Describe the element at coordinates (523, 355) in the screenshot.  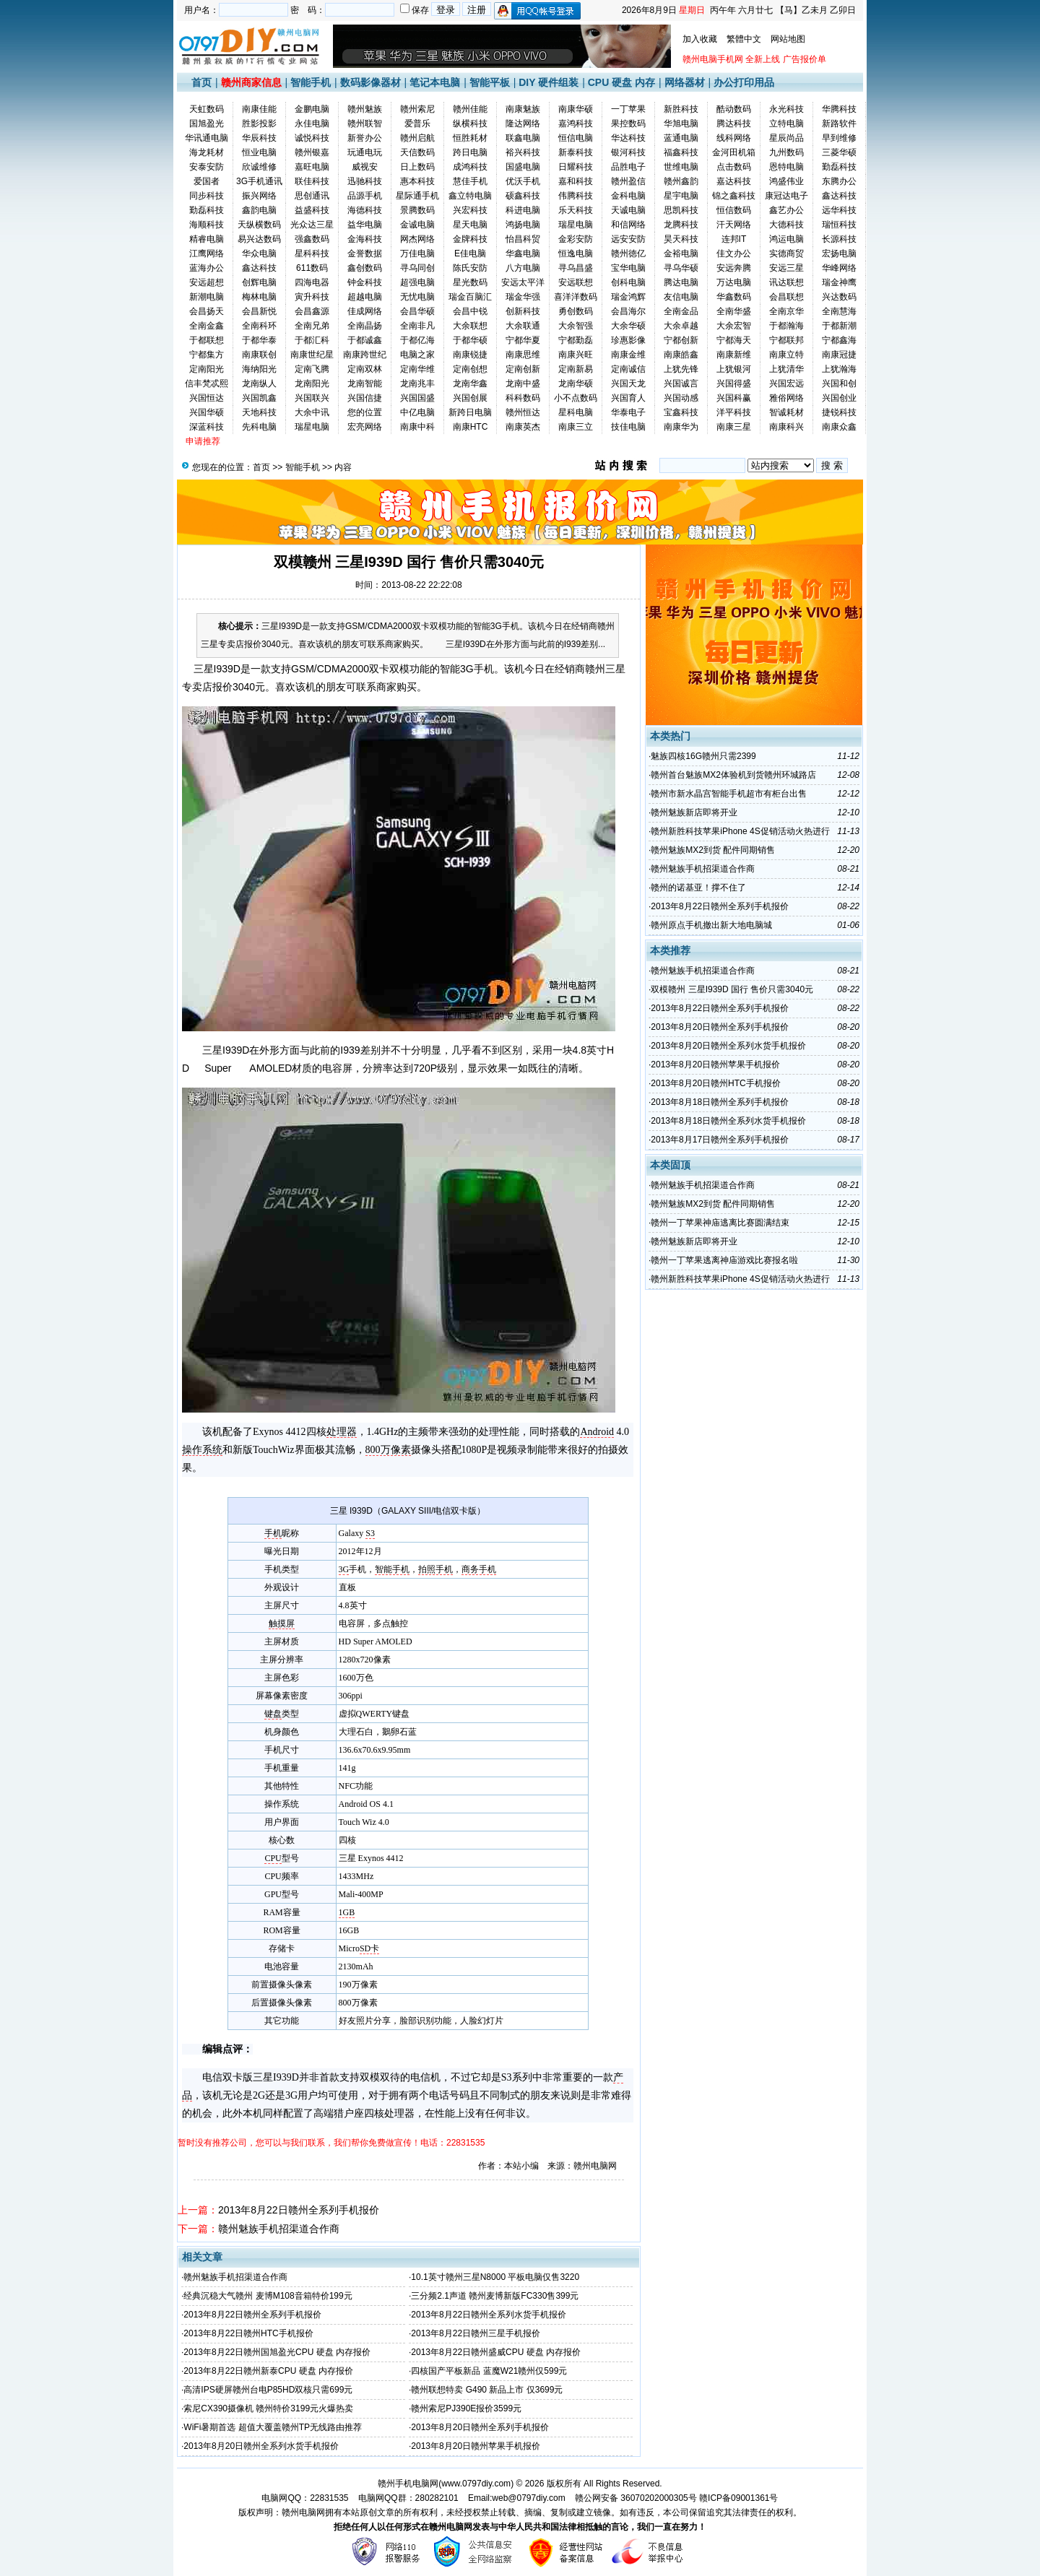
I see `南康思维` at that location.